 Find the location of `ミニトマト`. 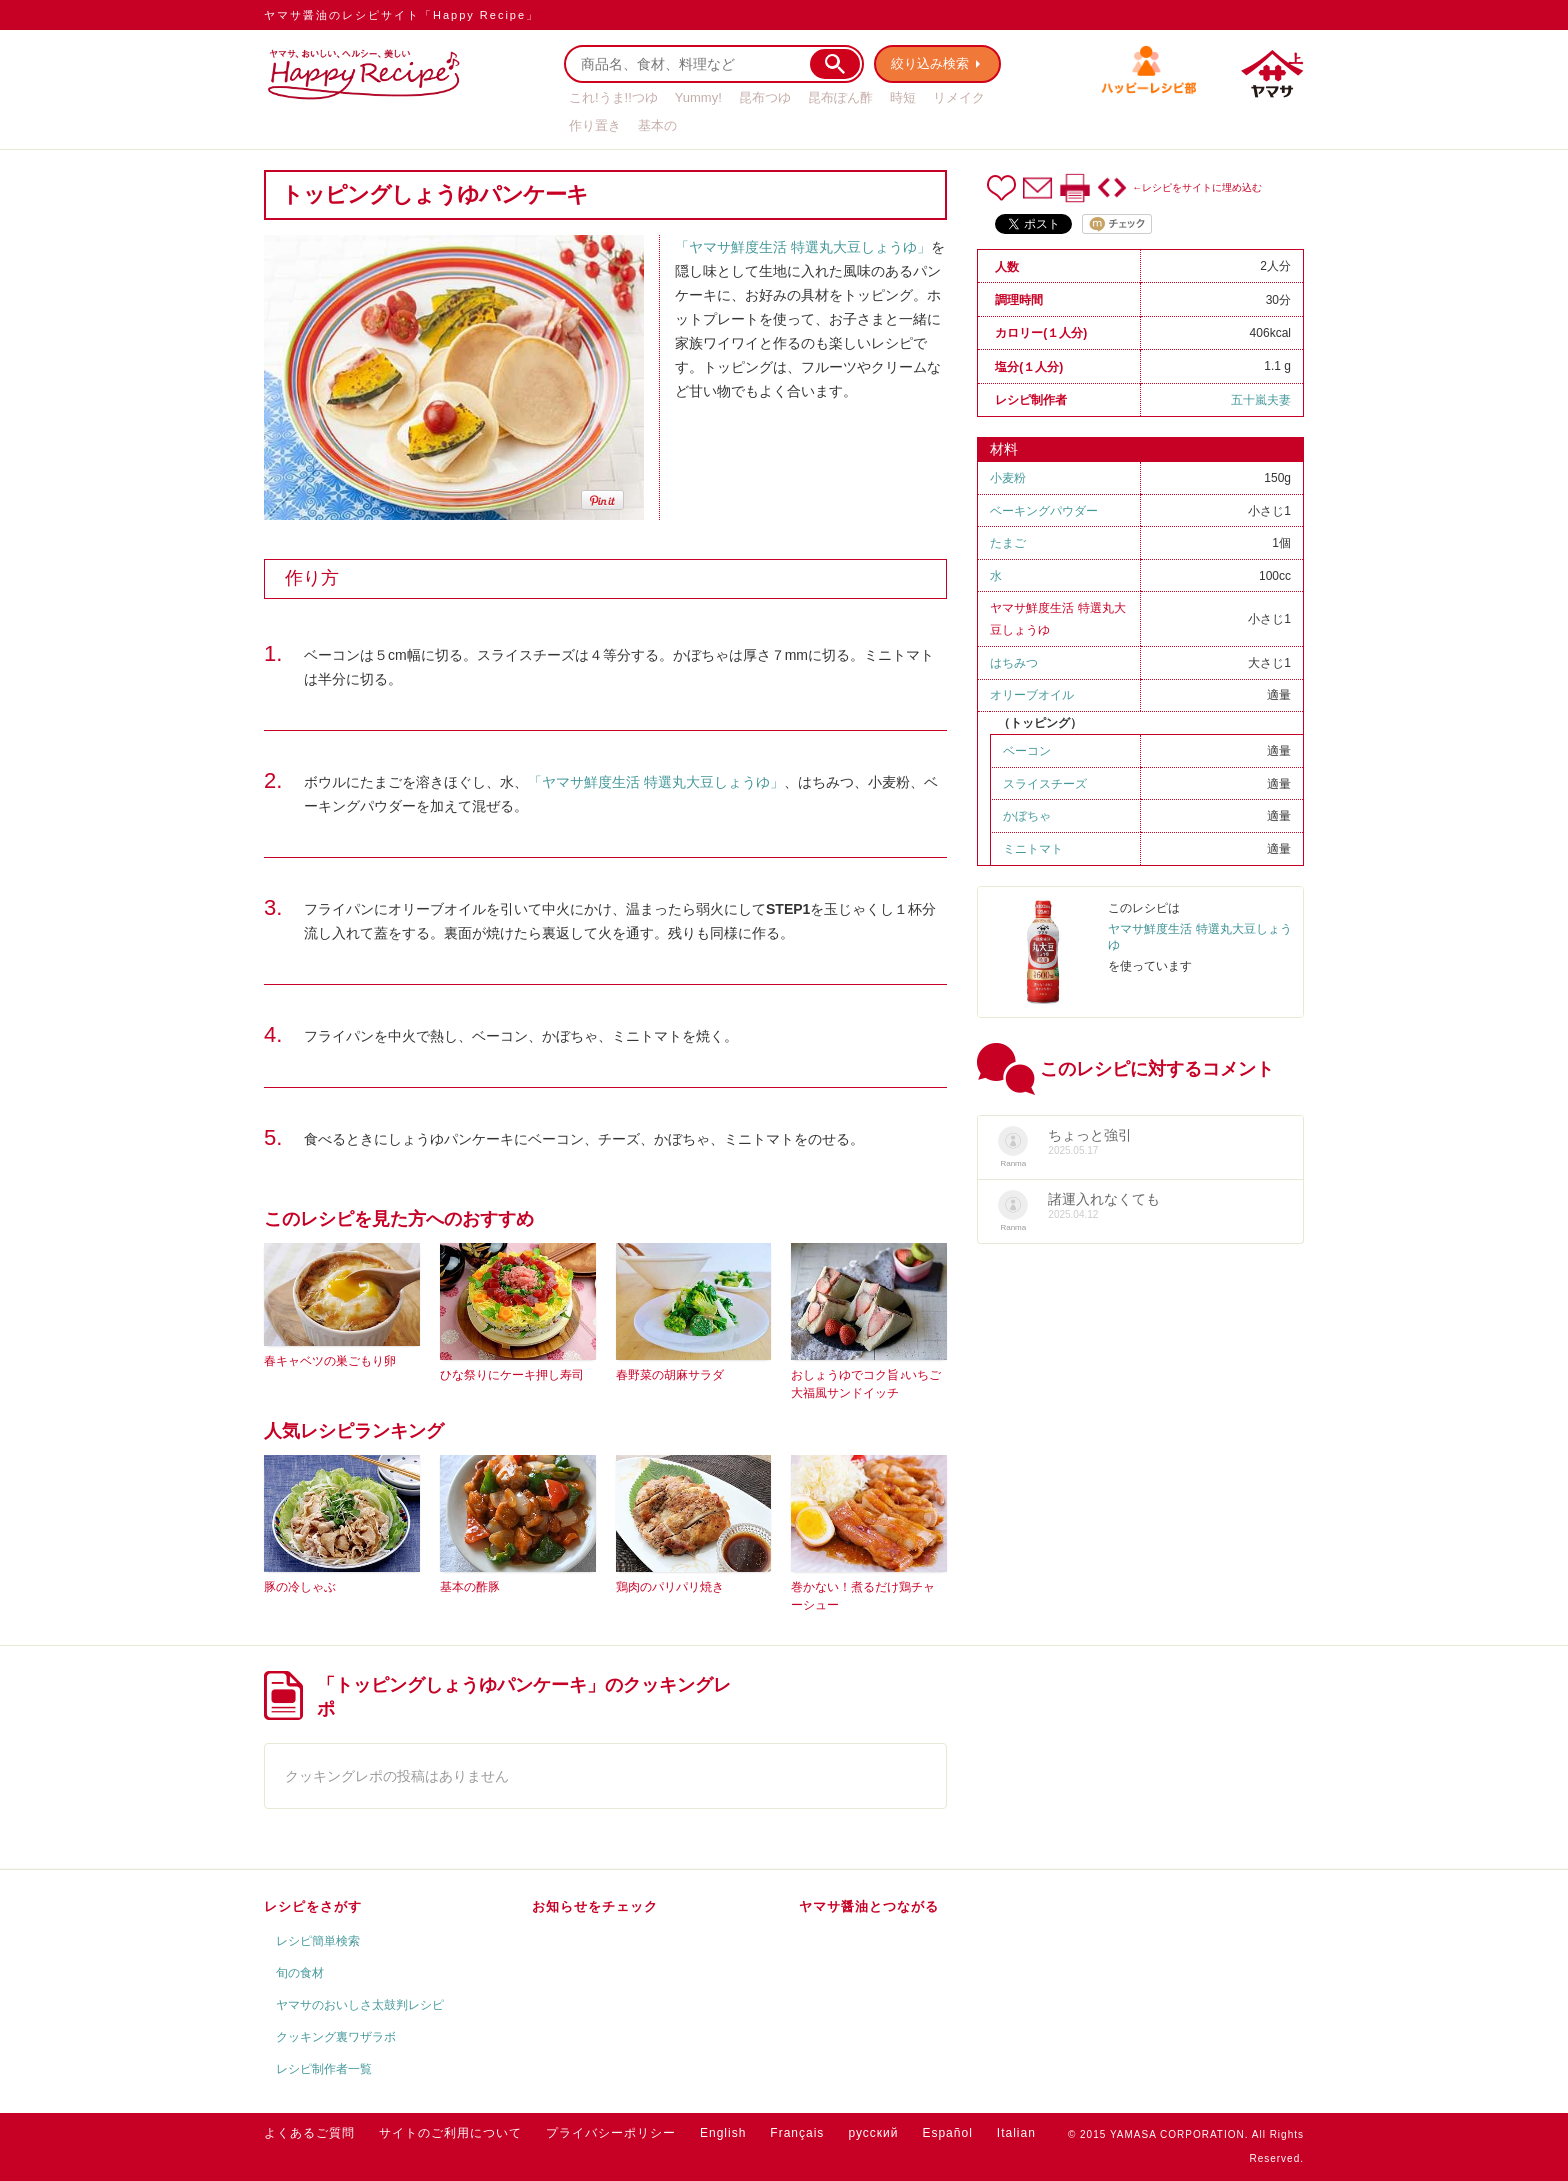

ミニトマト is located at coordinates (1033, 849).